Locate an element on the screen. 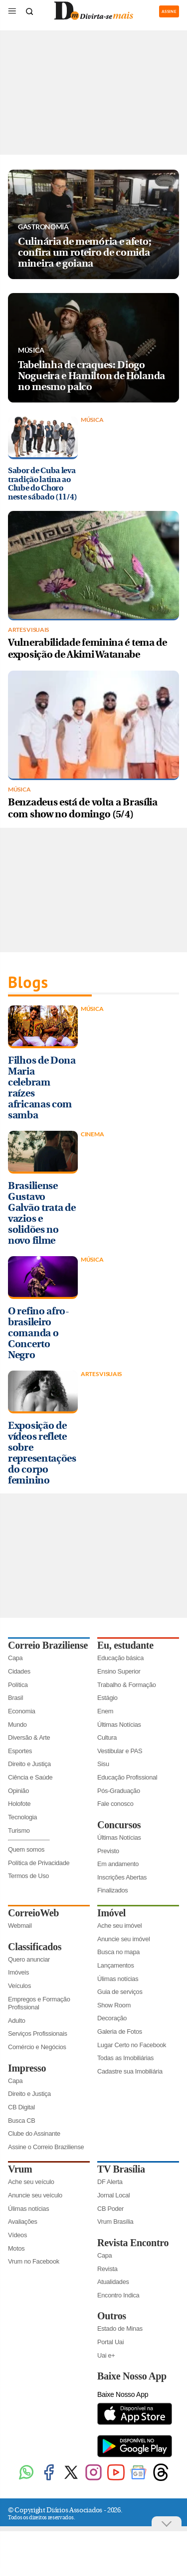 The image size is (187, 2576). [Twitter] is located at coordinates (71, 2479).